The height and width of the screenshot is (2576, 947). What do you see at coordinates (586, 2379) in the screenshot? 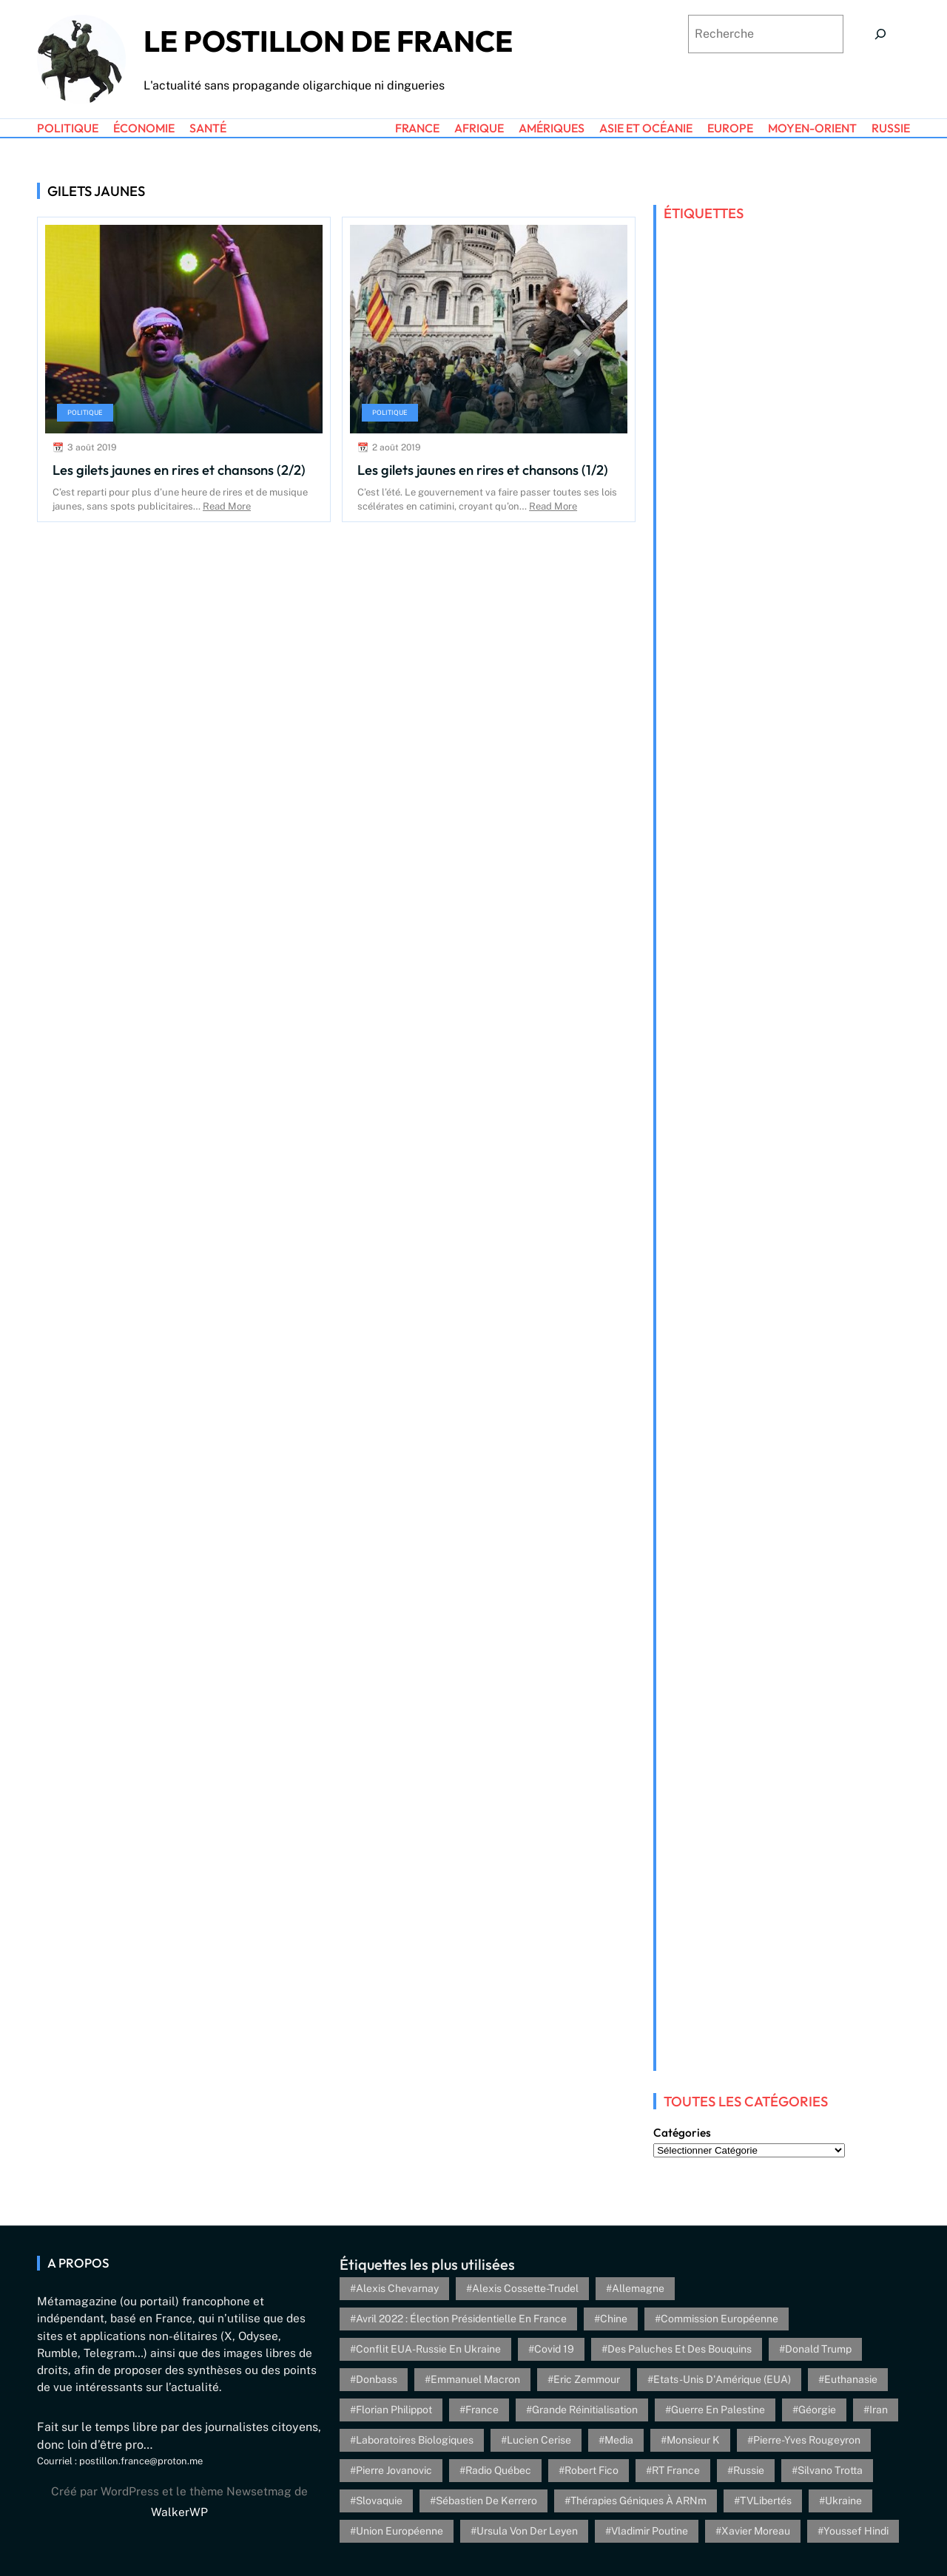
I see `Eric Zemmour [Eric Zemmour (5 éléments)]` at bounding box center [586, 2379].